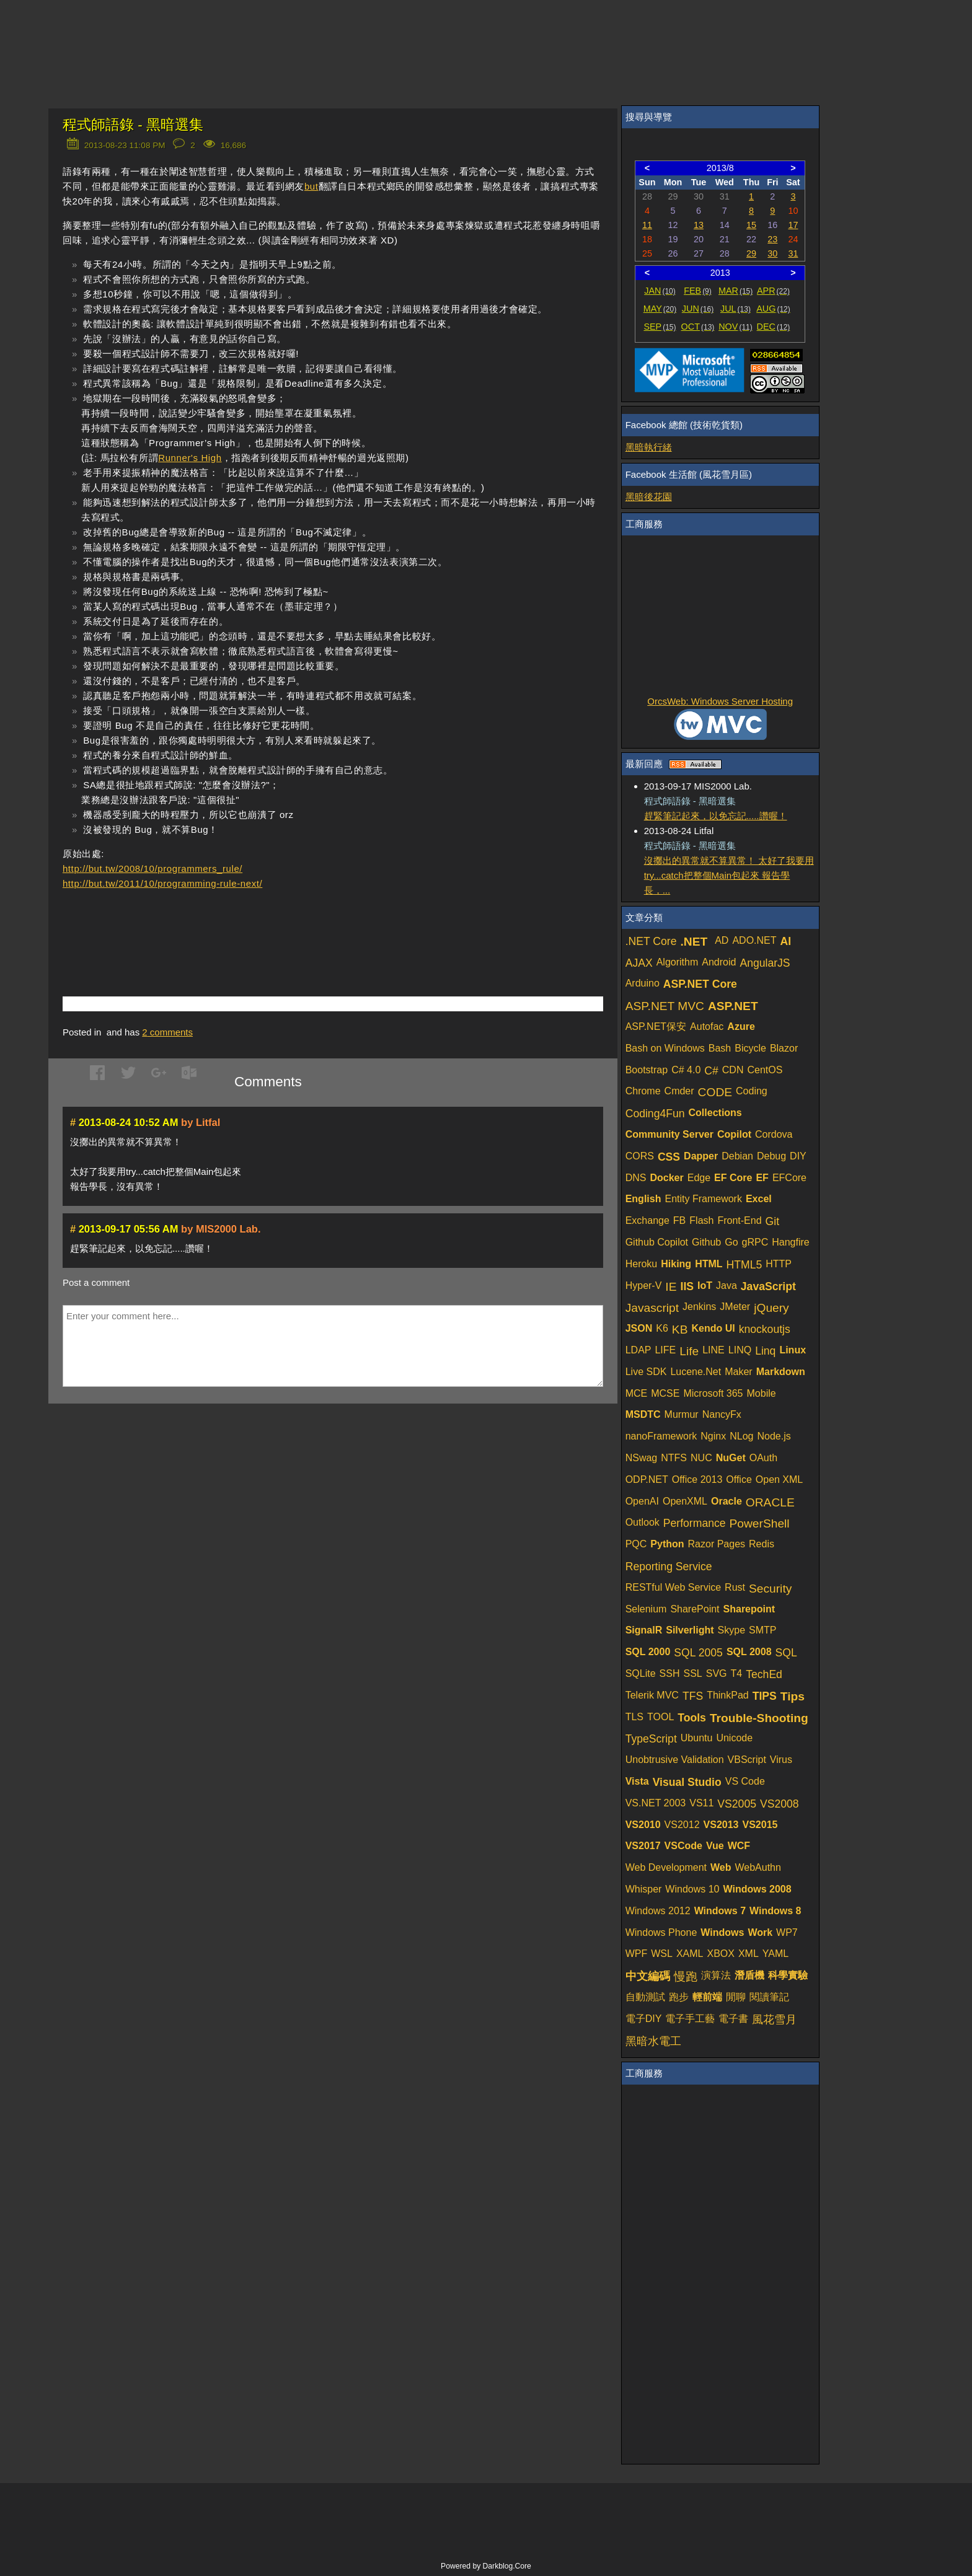  What do you see at coordinates (659, 309) in the screenshot?
I see `MAY` at bounding box center [659, 309].